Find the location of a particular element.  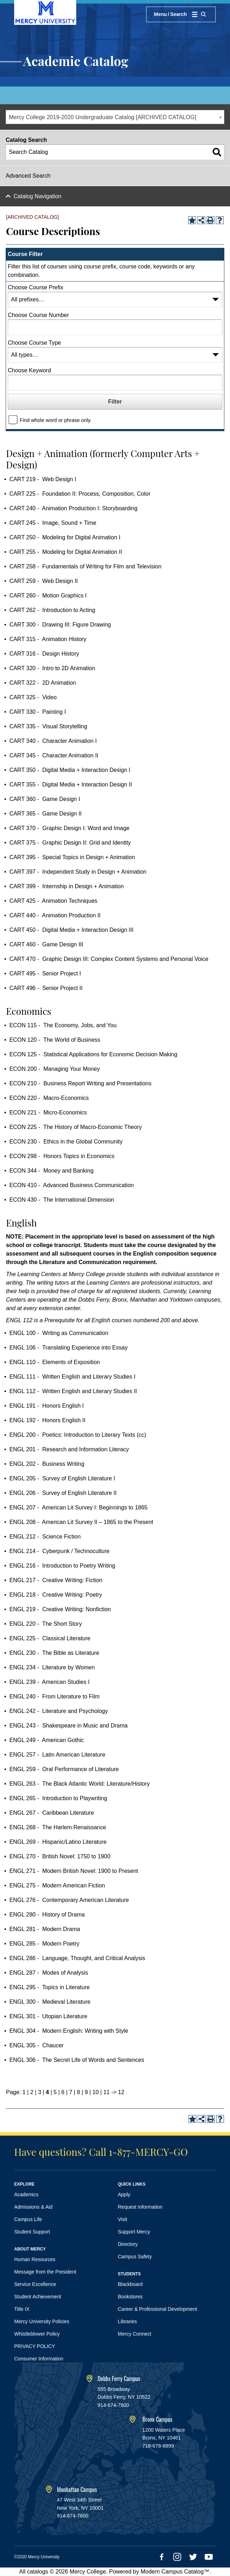

ENGL 275 - Modern American Fiction is located at coordinates (57, 1885).